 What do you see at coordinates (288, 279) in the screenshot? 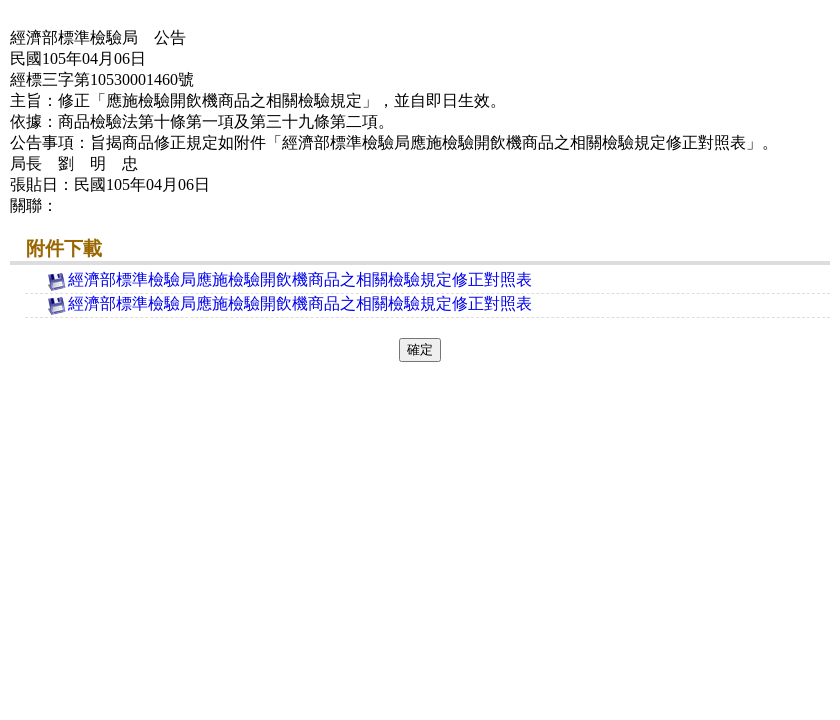
I see `經濟部標準檢驗局應施檢驗開飲機商品之相關檢驗規定修正對照表` at bounding box center [288, 279].